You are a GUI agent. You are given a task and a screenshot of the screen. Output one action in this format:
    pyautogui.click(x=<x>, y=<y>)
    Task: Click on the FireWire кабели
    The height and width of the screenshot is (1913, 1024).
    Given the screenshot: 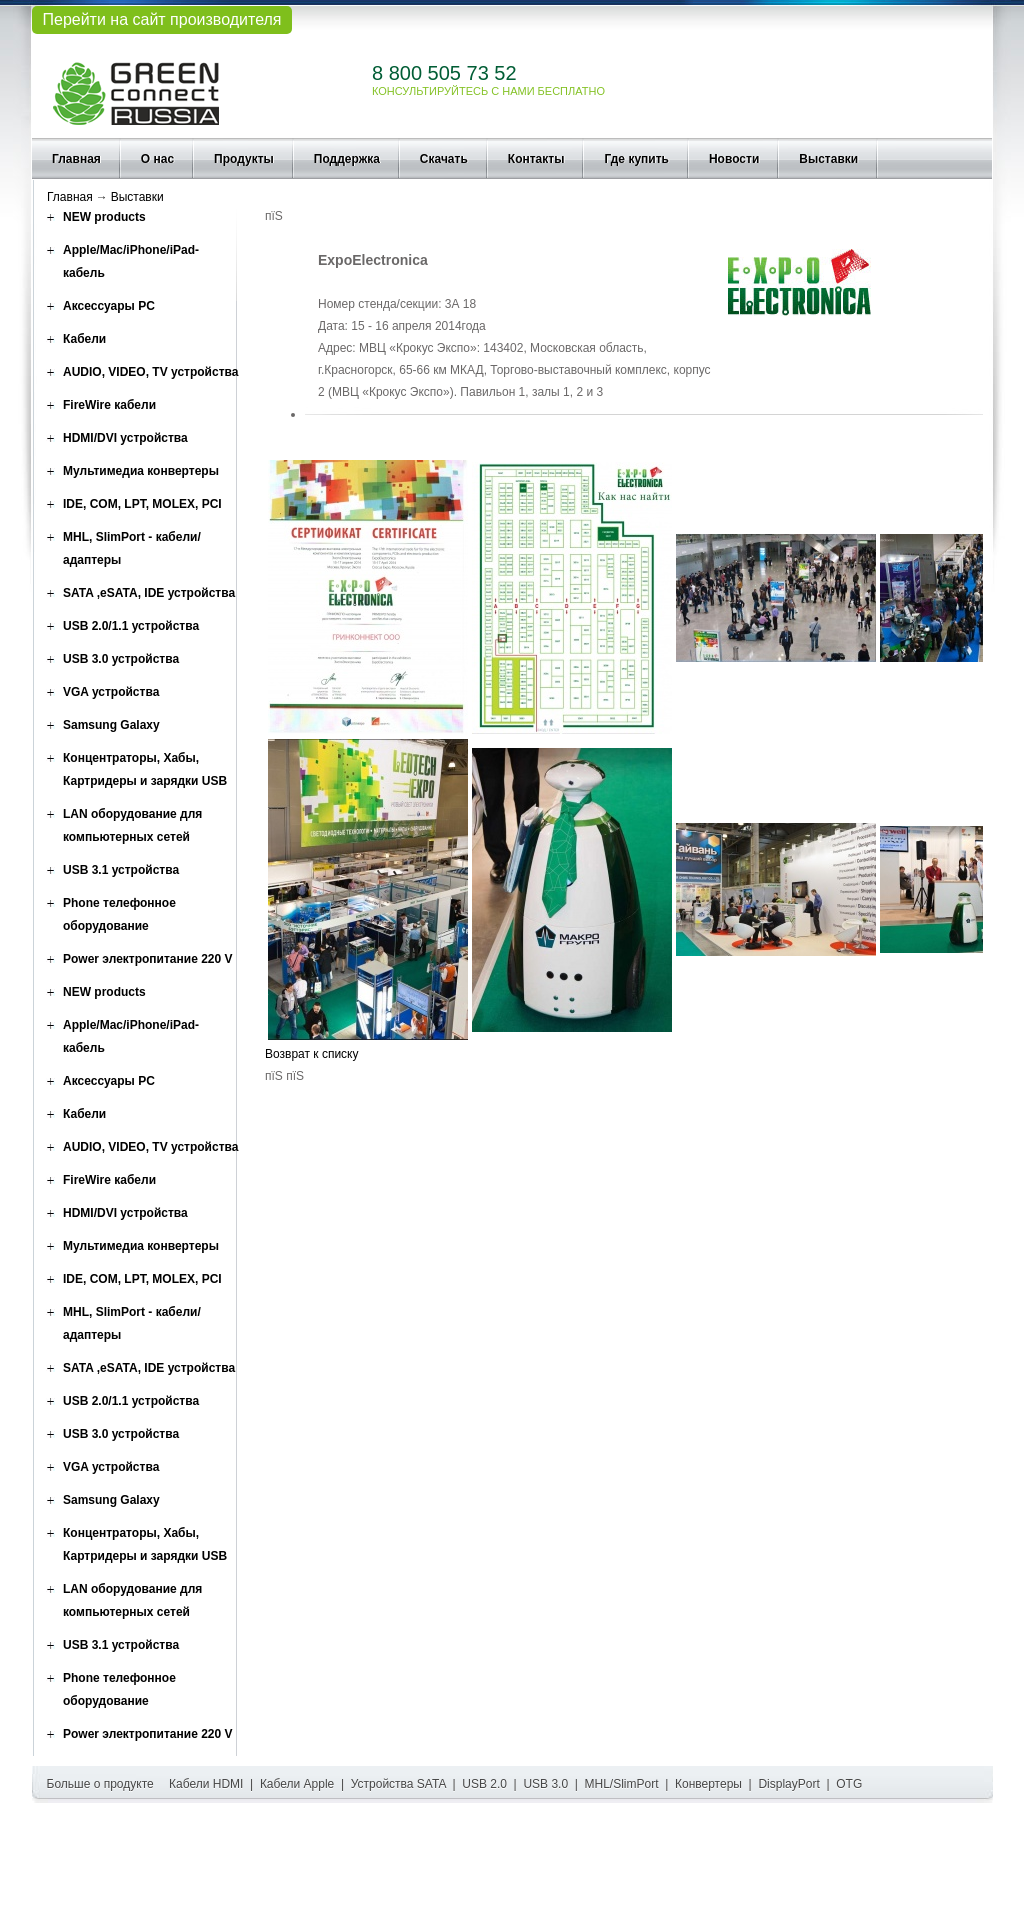 What is the action you would take?
    pyautogui.click(x=109, y=405)
    